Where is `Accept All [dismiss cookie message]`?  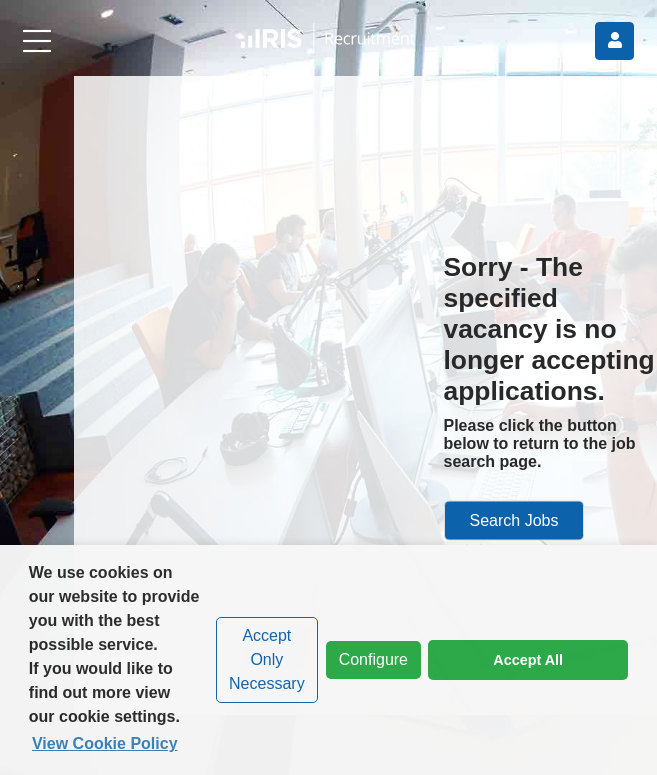
Accept All [dismiss cookie message] is located at coordinates (528, 660).